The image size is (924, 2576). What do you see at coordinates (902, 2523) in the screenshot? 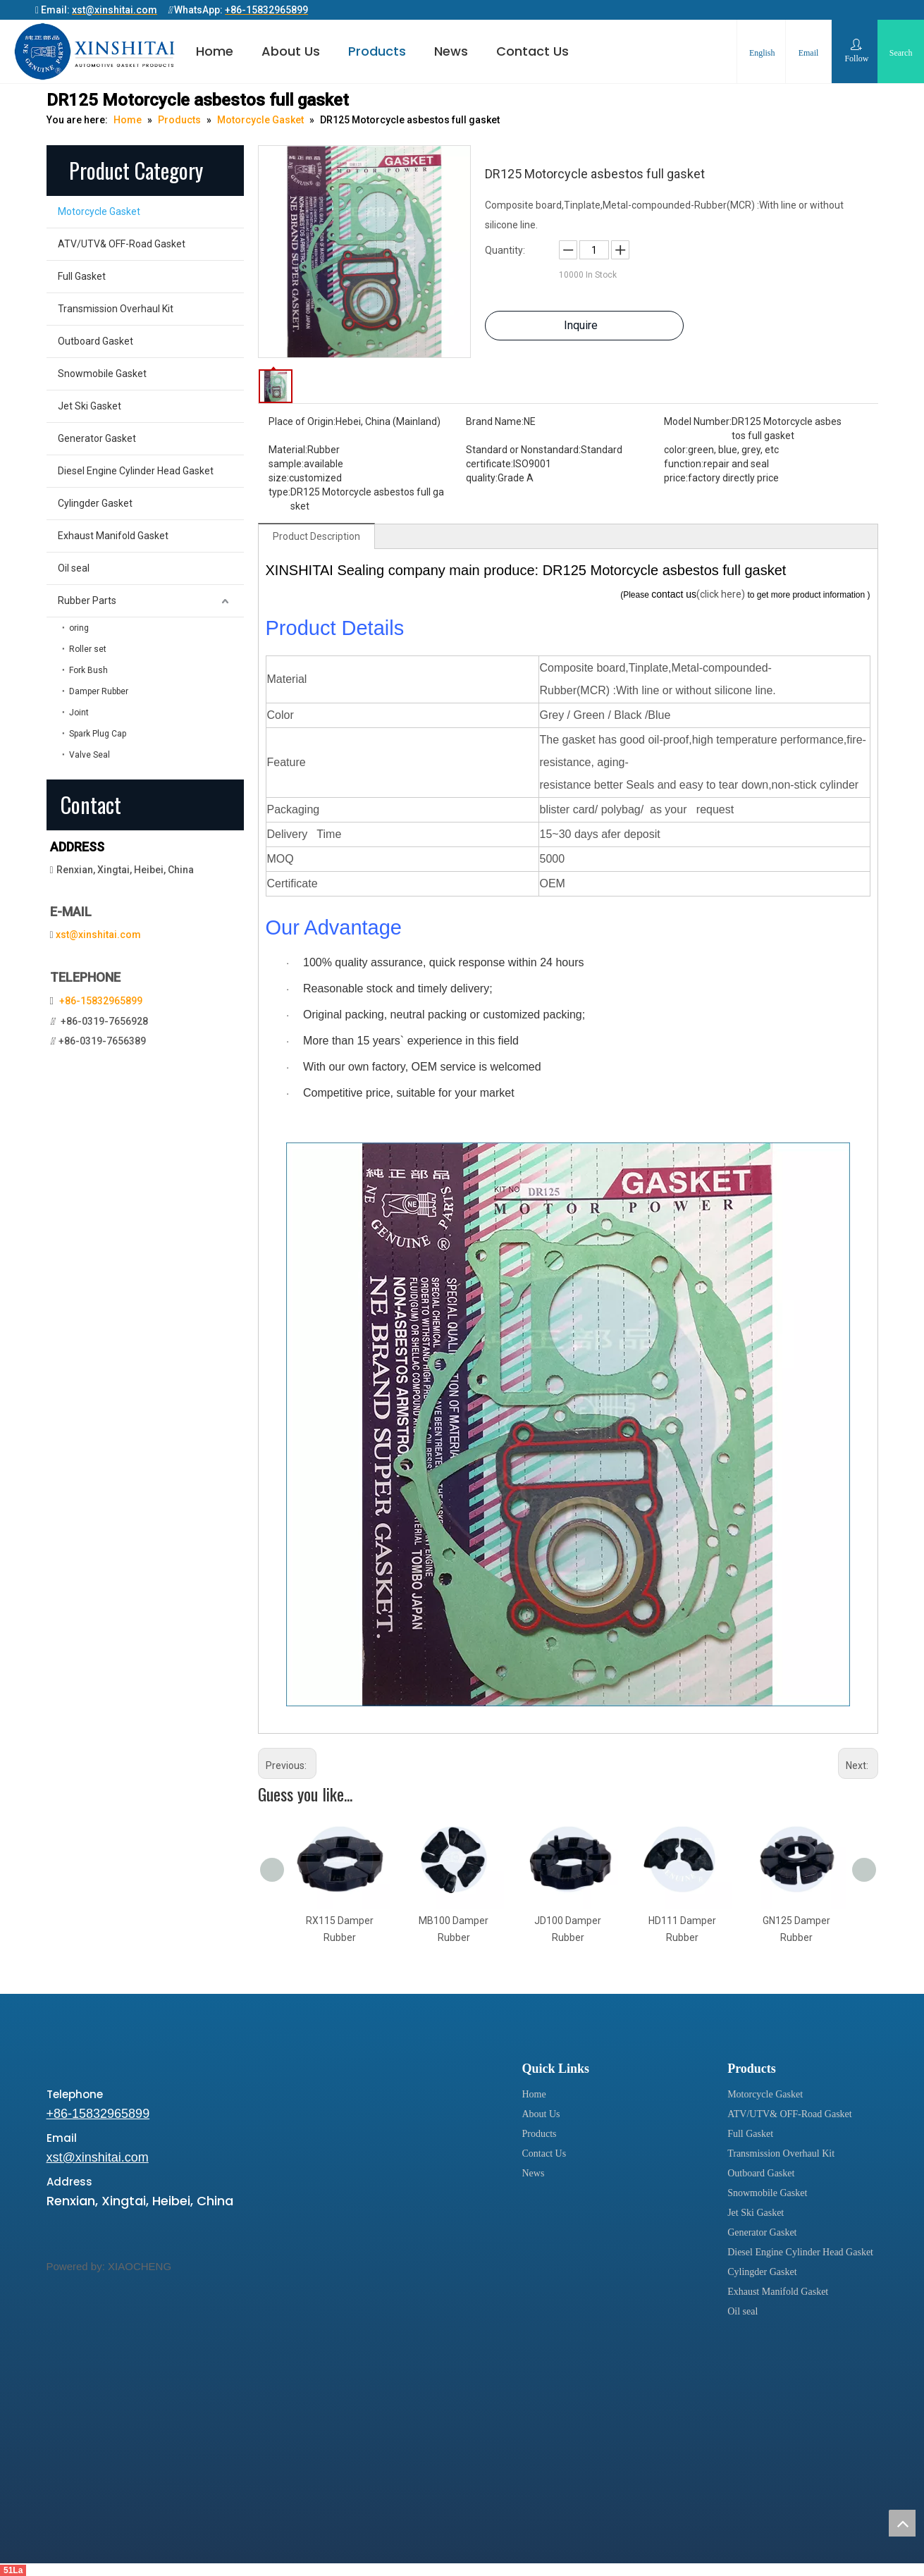
I see `top` at bounding box center [902, 2523].